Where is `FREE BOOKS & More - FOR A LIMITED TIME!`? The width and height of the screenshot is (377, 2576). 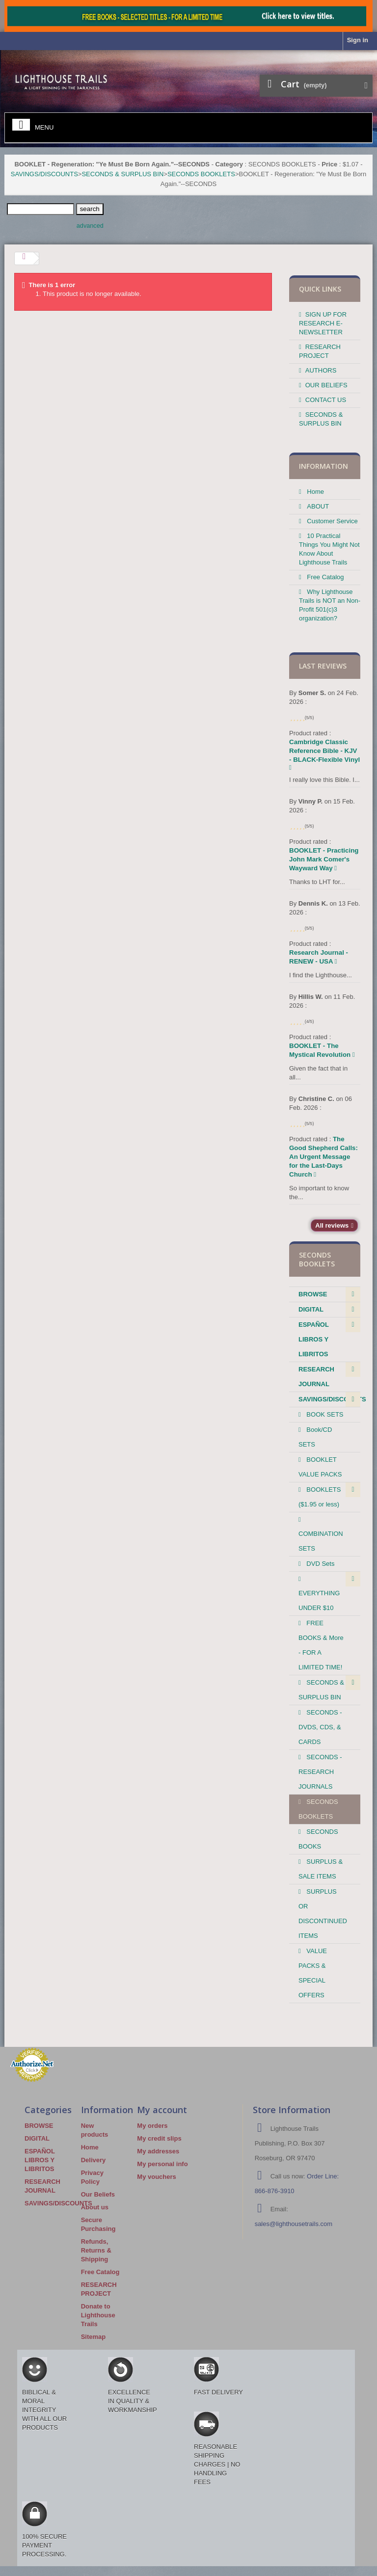 FREE BOOKS & More - FOR A LIMITED TIME! is located at coordinates (321, 1645).